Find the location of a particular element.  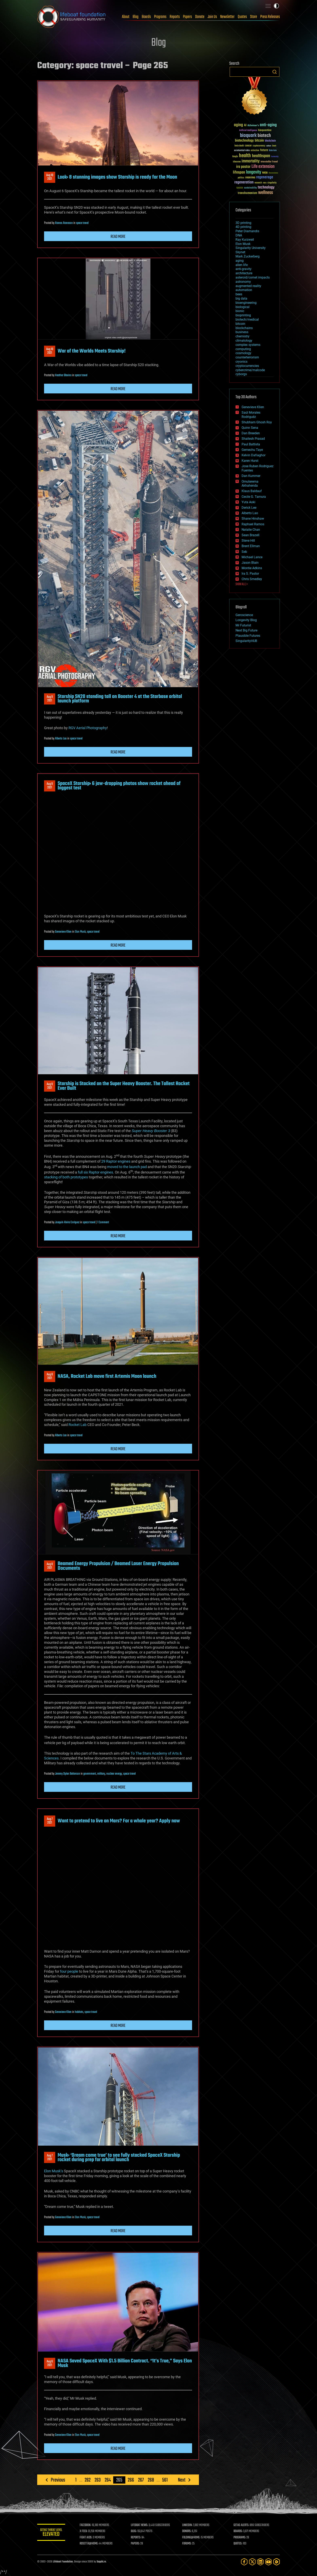

FACEBOOK: is located at coordinates (86, 2525).